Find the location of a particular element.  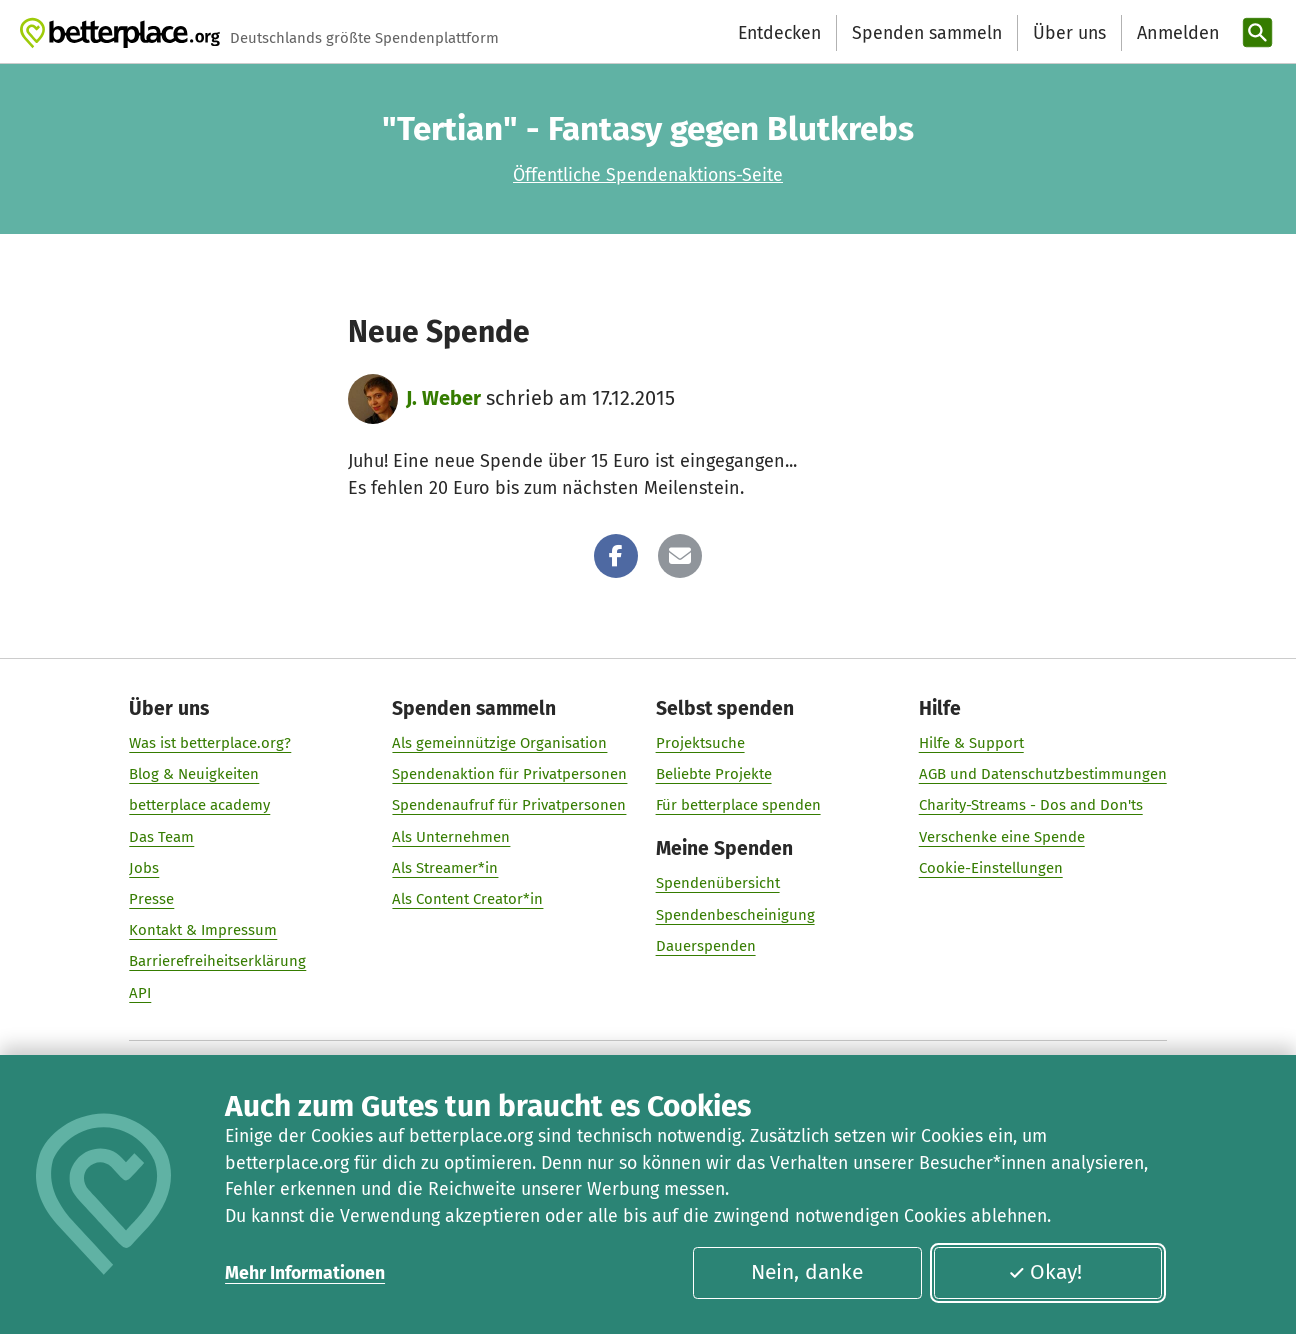

Spendenübersicht is located at coordinates (718, 884).